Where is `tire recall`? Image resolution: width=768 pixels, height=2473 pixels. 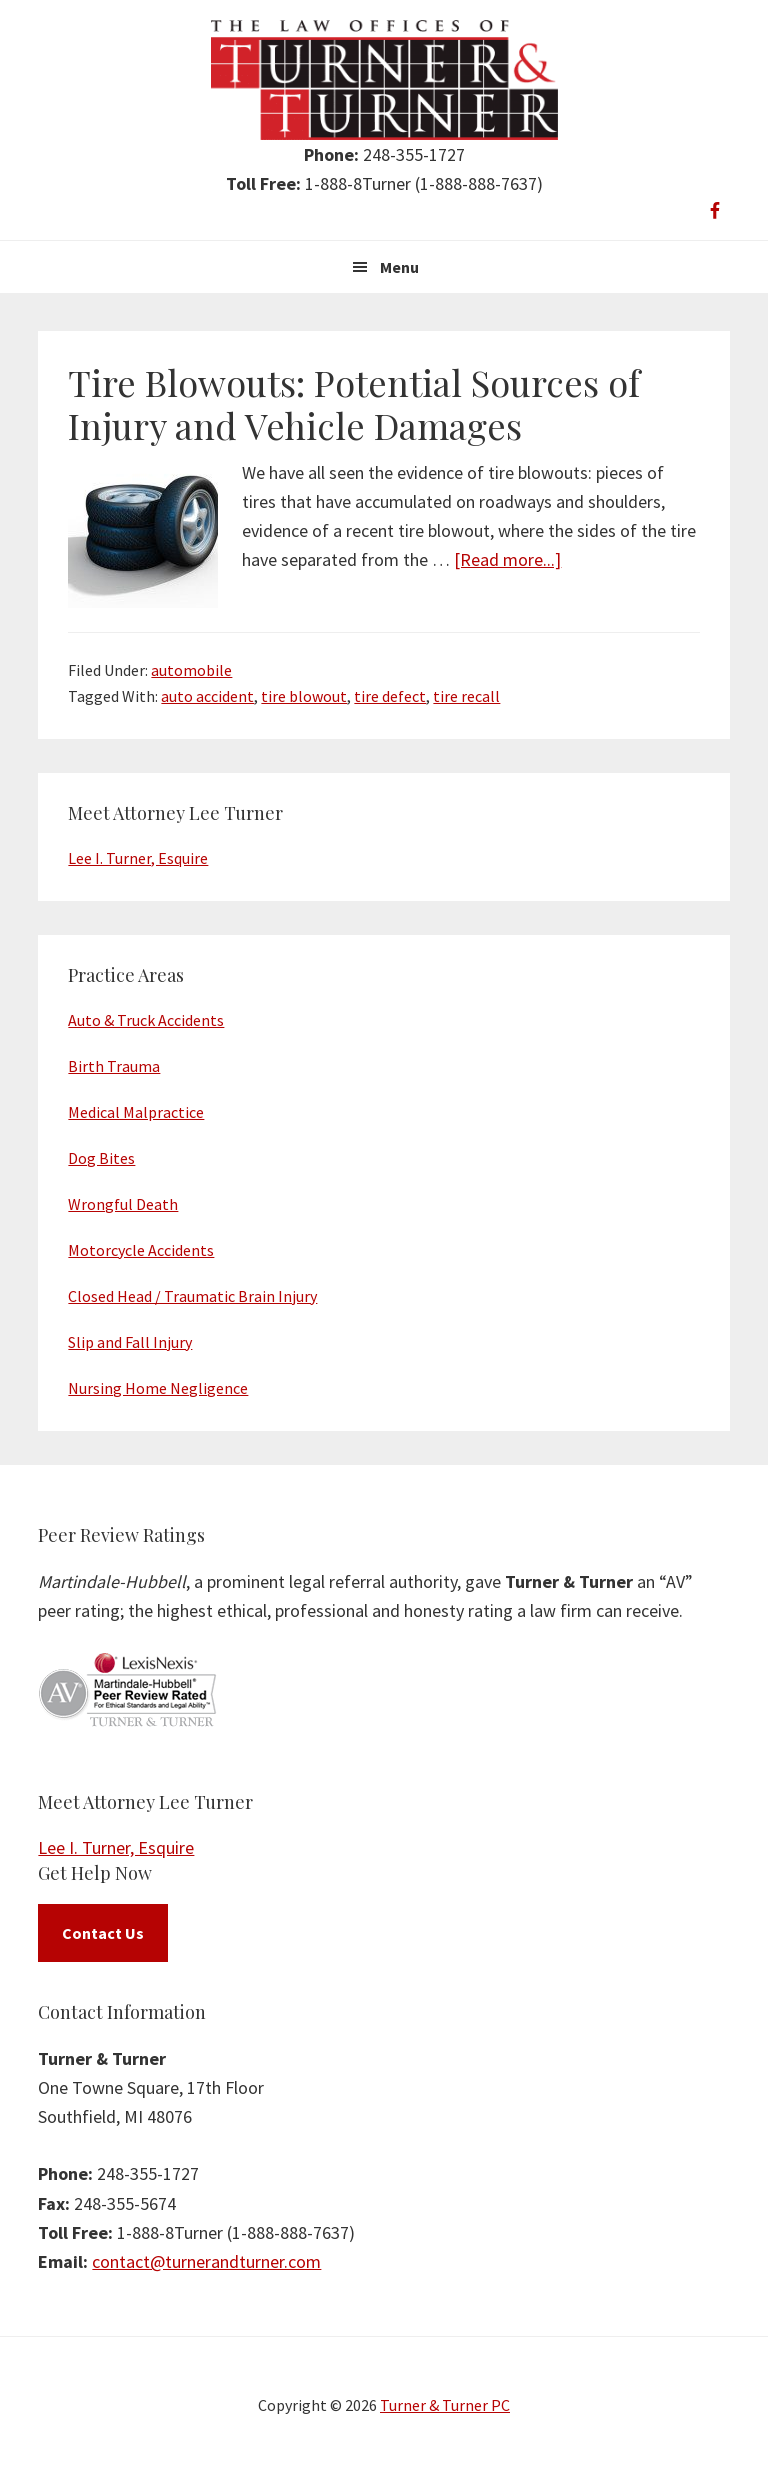
tire recall is located at coordinates (466, 696).